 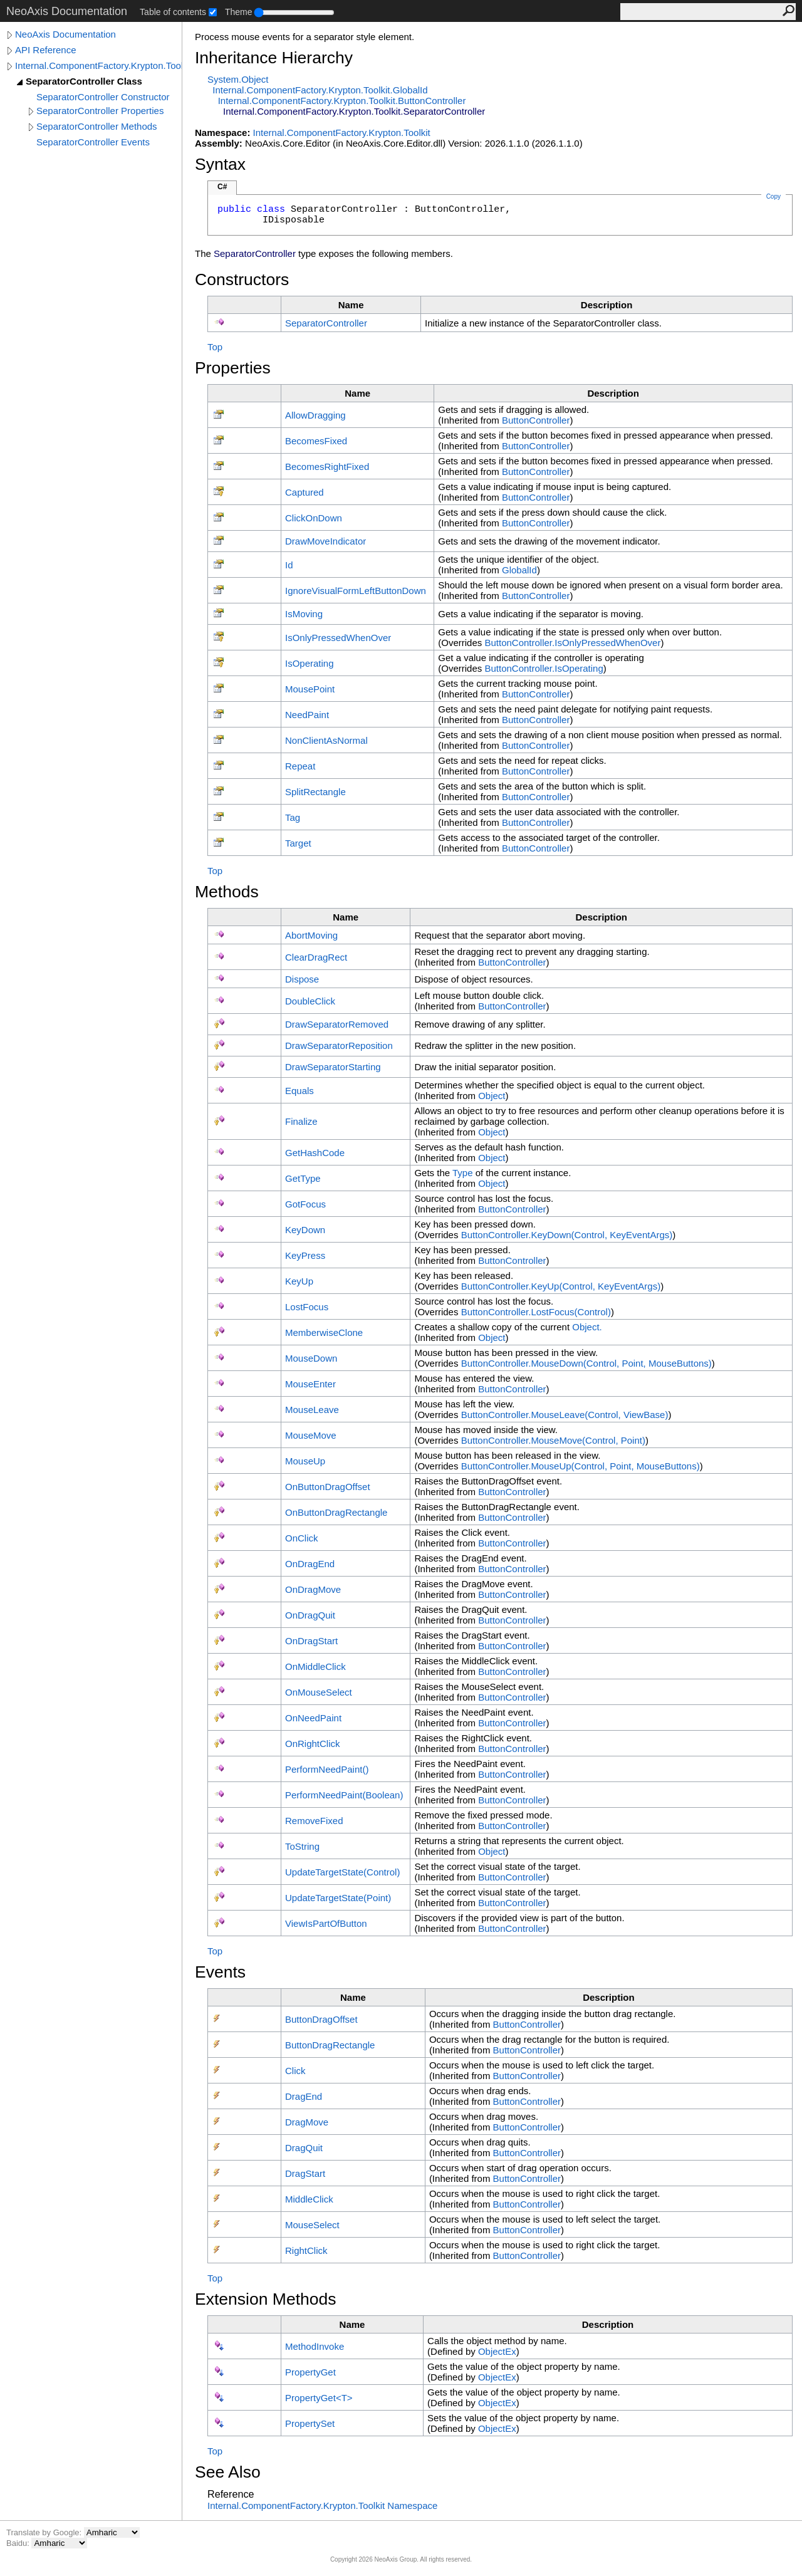 I want to click on Theme, so click(x=239, y=12).